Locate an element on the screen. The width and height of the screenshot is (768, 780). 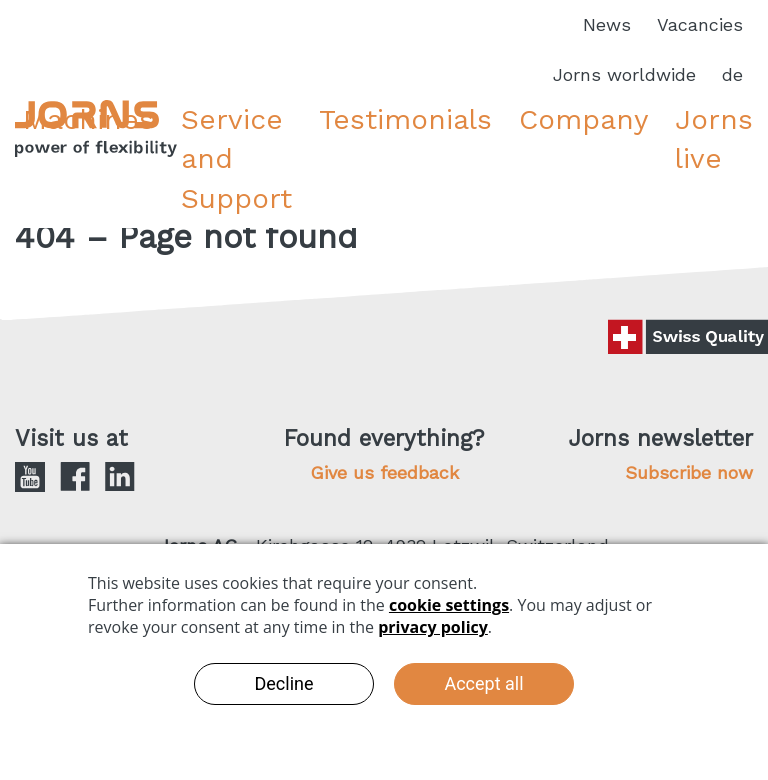
Give us feedback is located at coordinates (384, 472).